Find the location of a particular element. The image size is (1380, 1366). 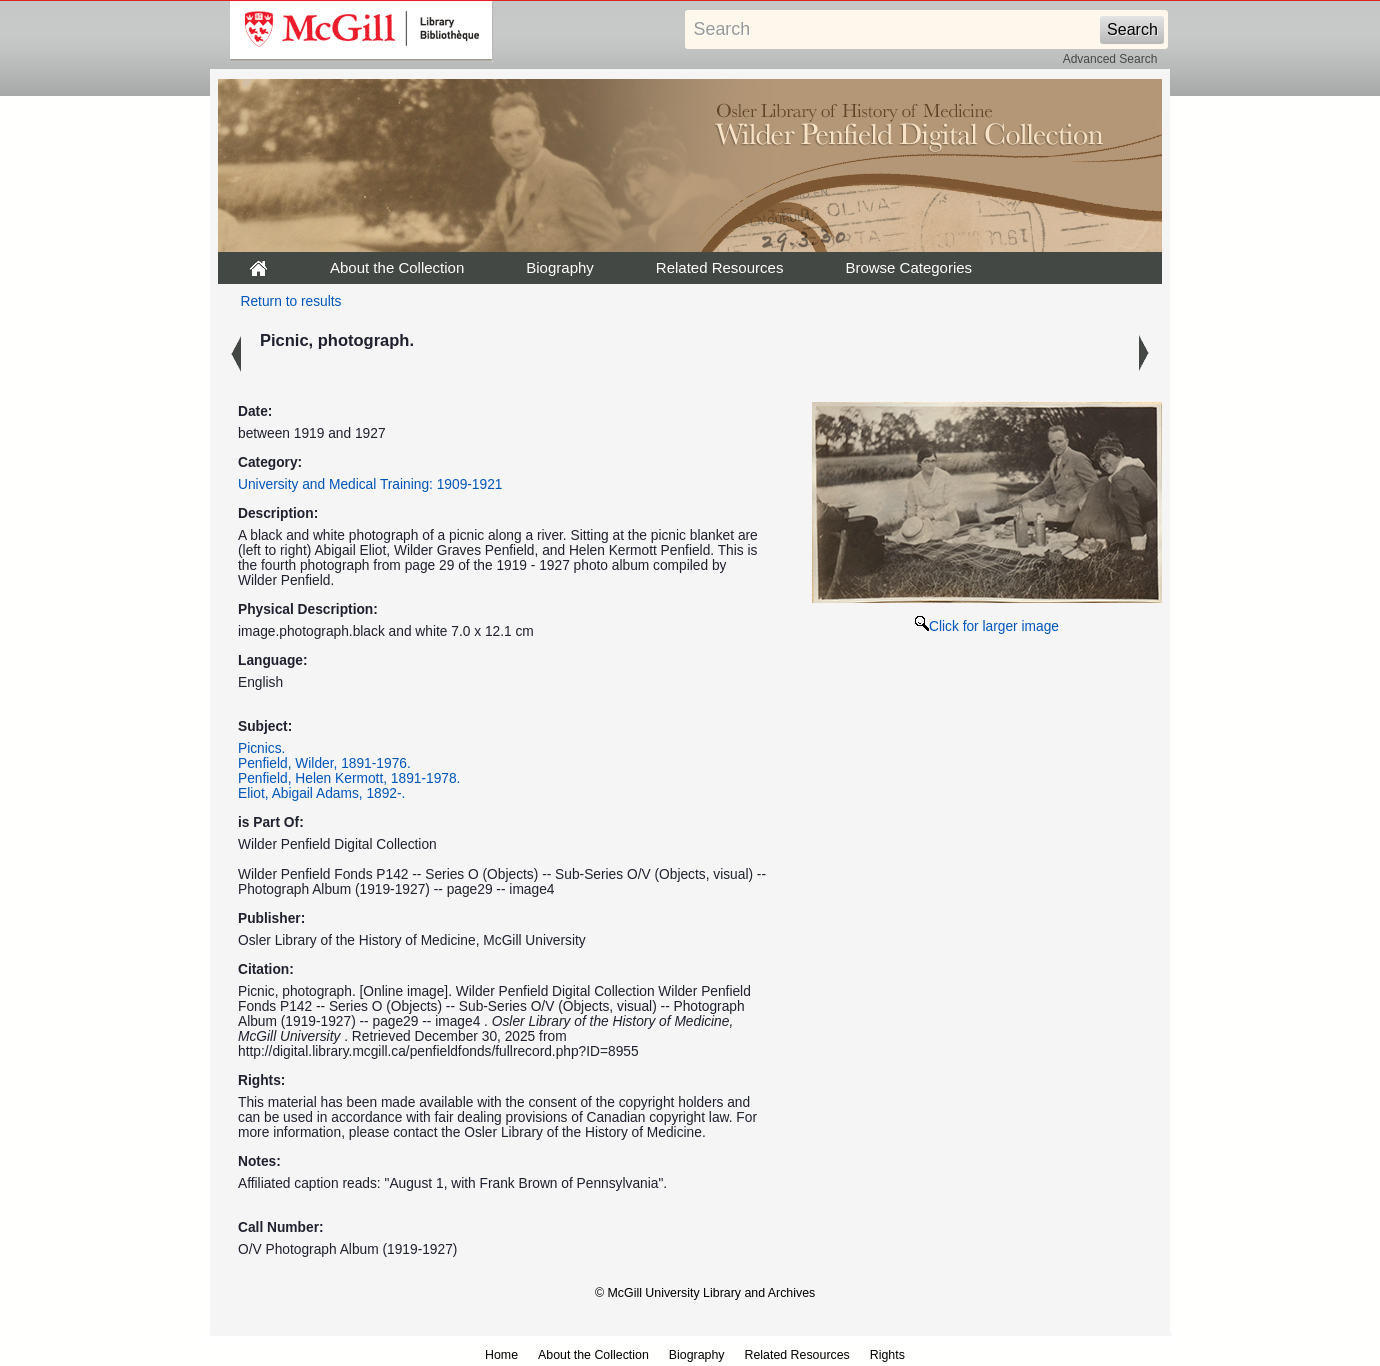

Eliot, Abigail Adams, 1892-. is located at coordinates (321, 793).